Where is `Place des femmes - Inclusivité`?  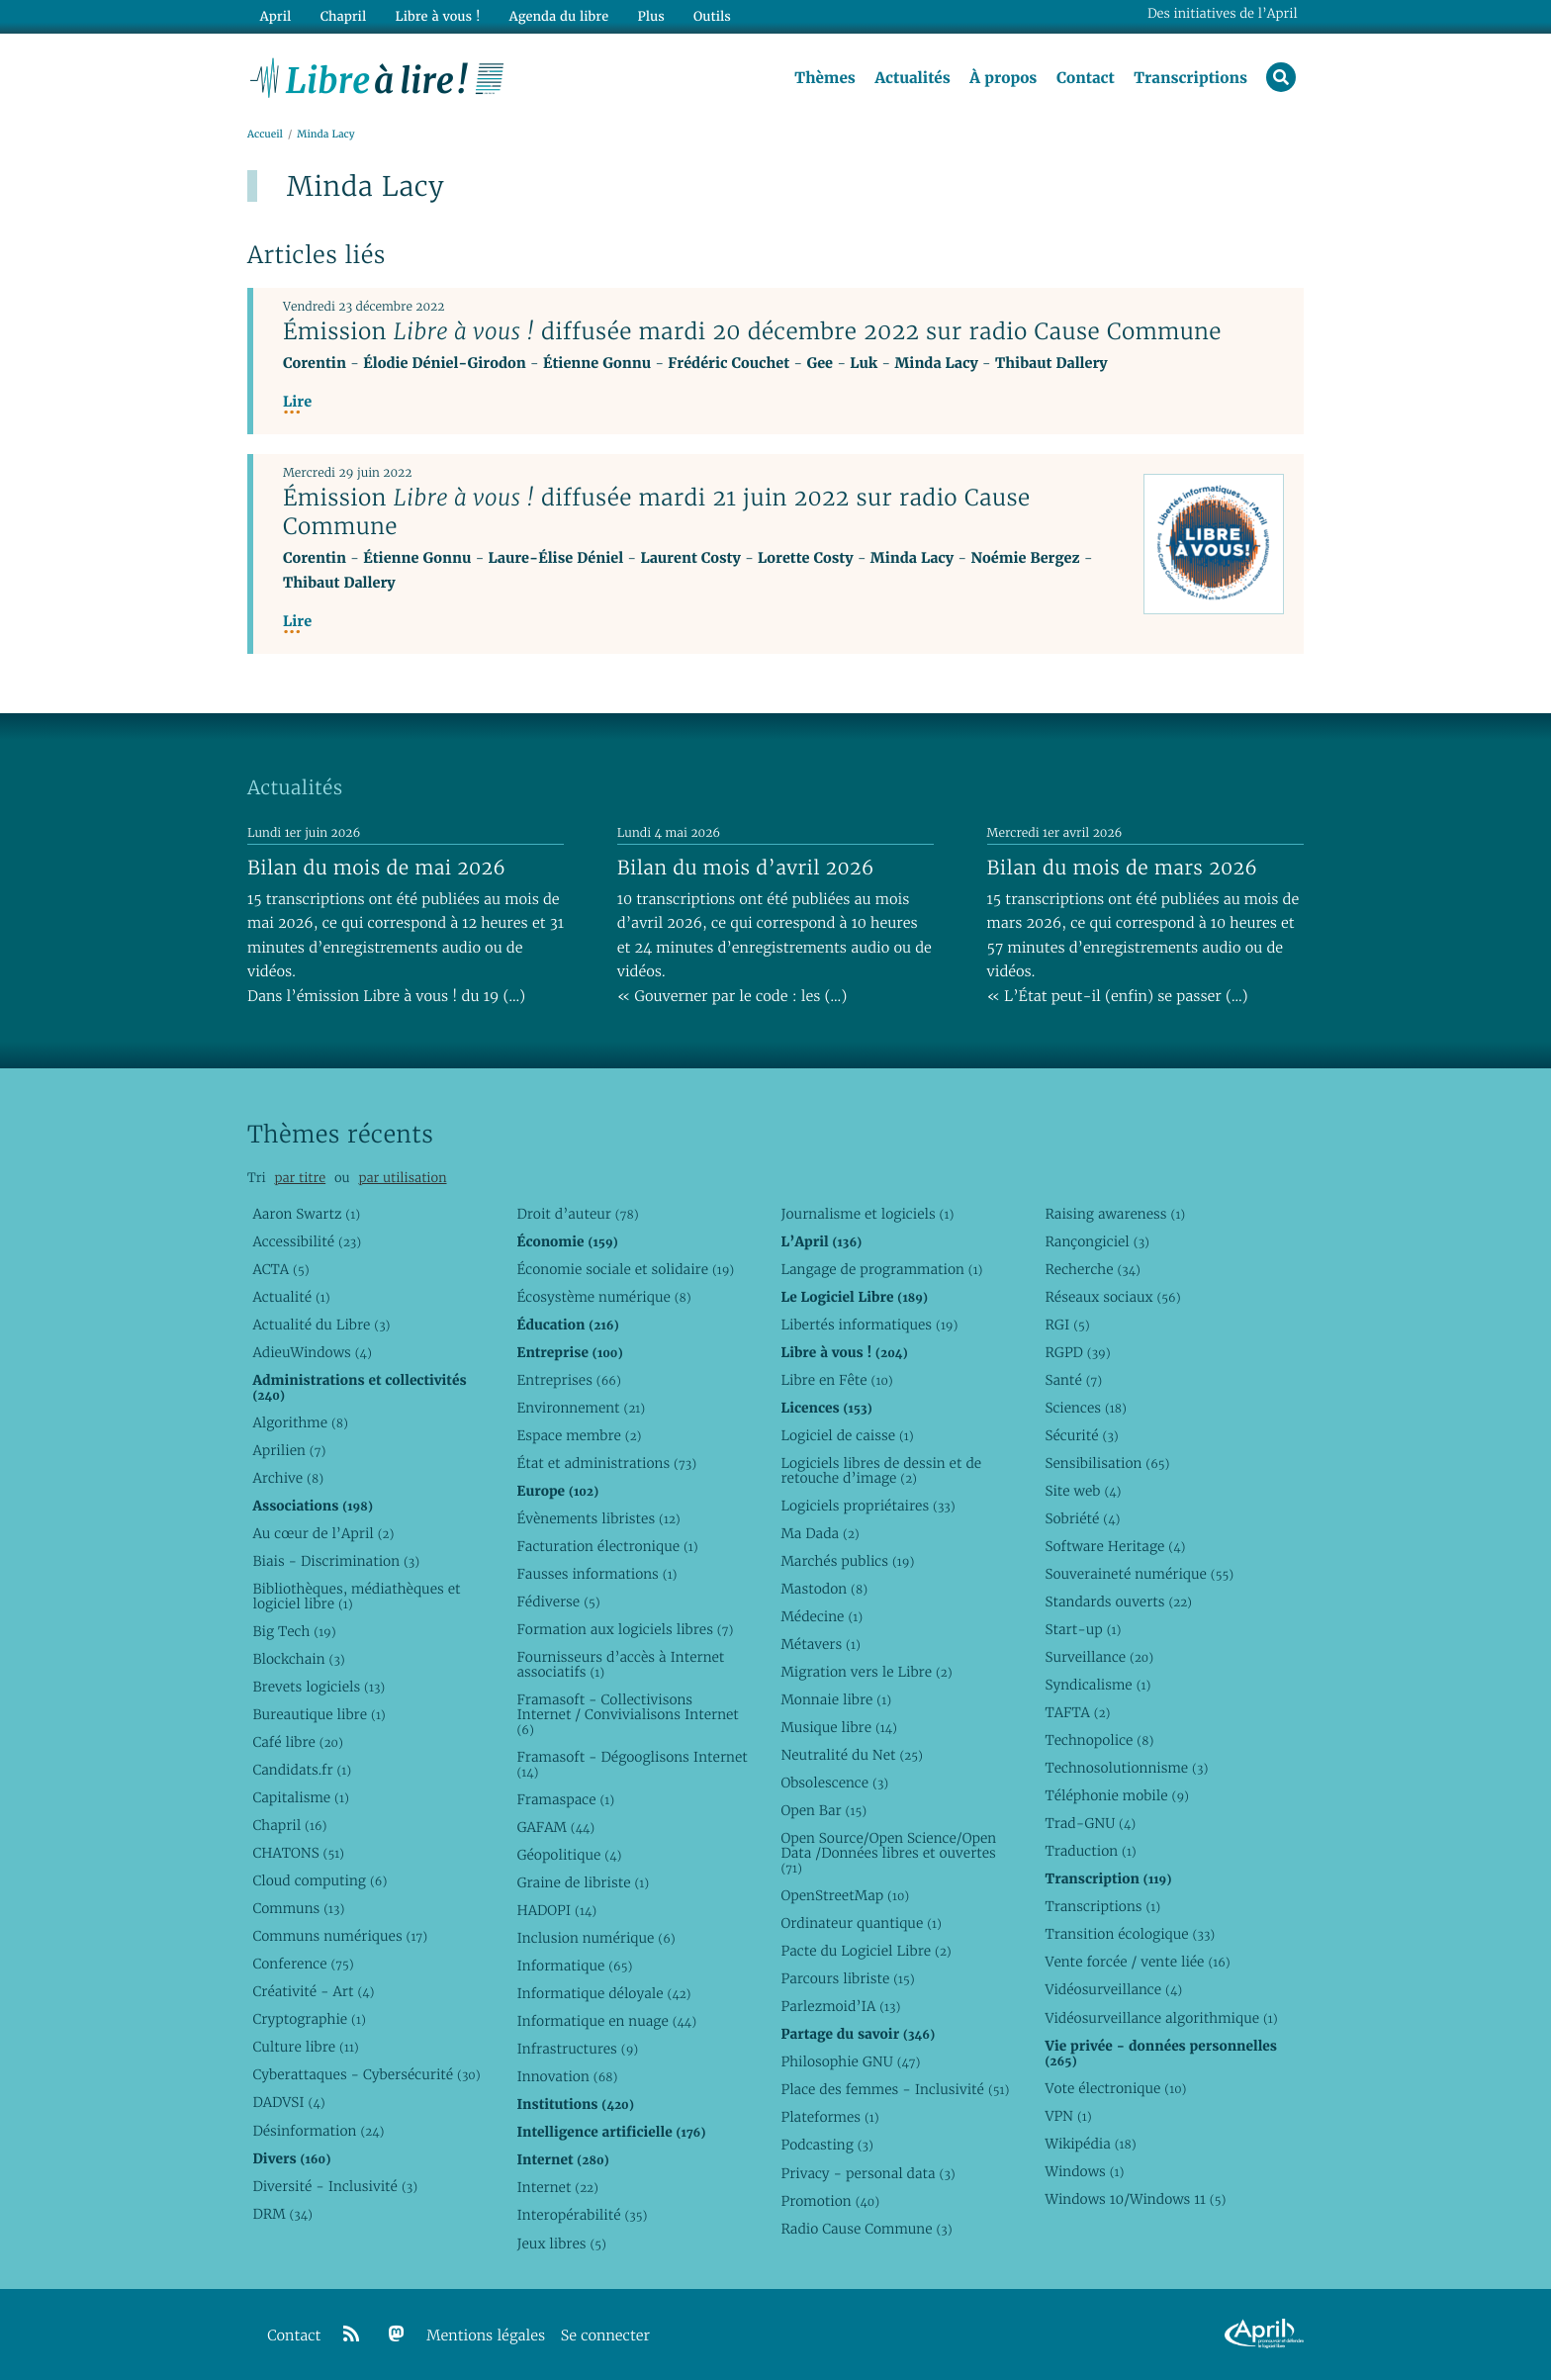 Place des femmes - Inclusivité is located at coordinates (894, 2089).